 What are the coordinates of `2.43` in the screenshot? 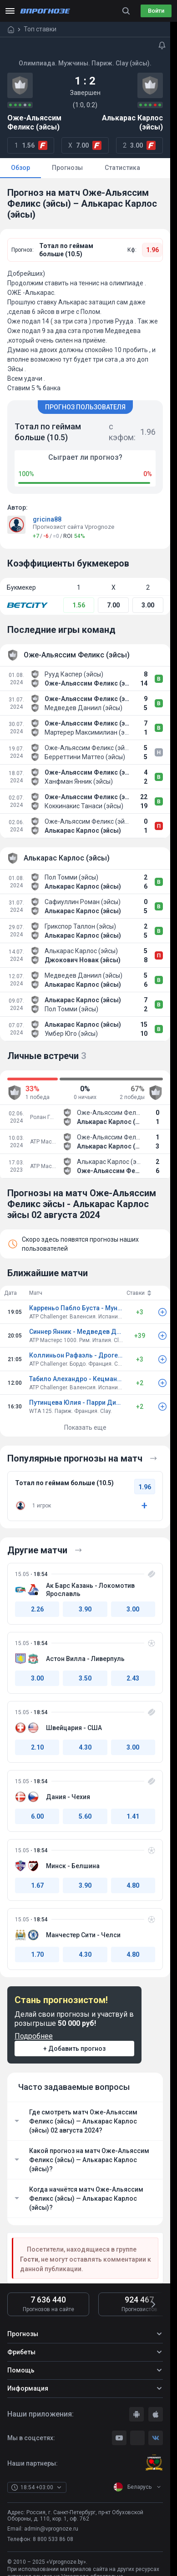 It's located at (132, 1678).